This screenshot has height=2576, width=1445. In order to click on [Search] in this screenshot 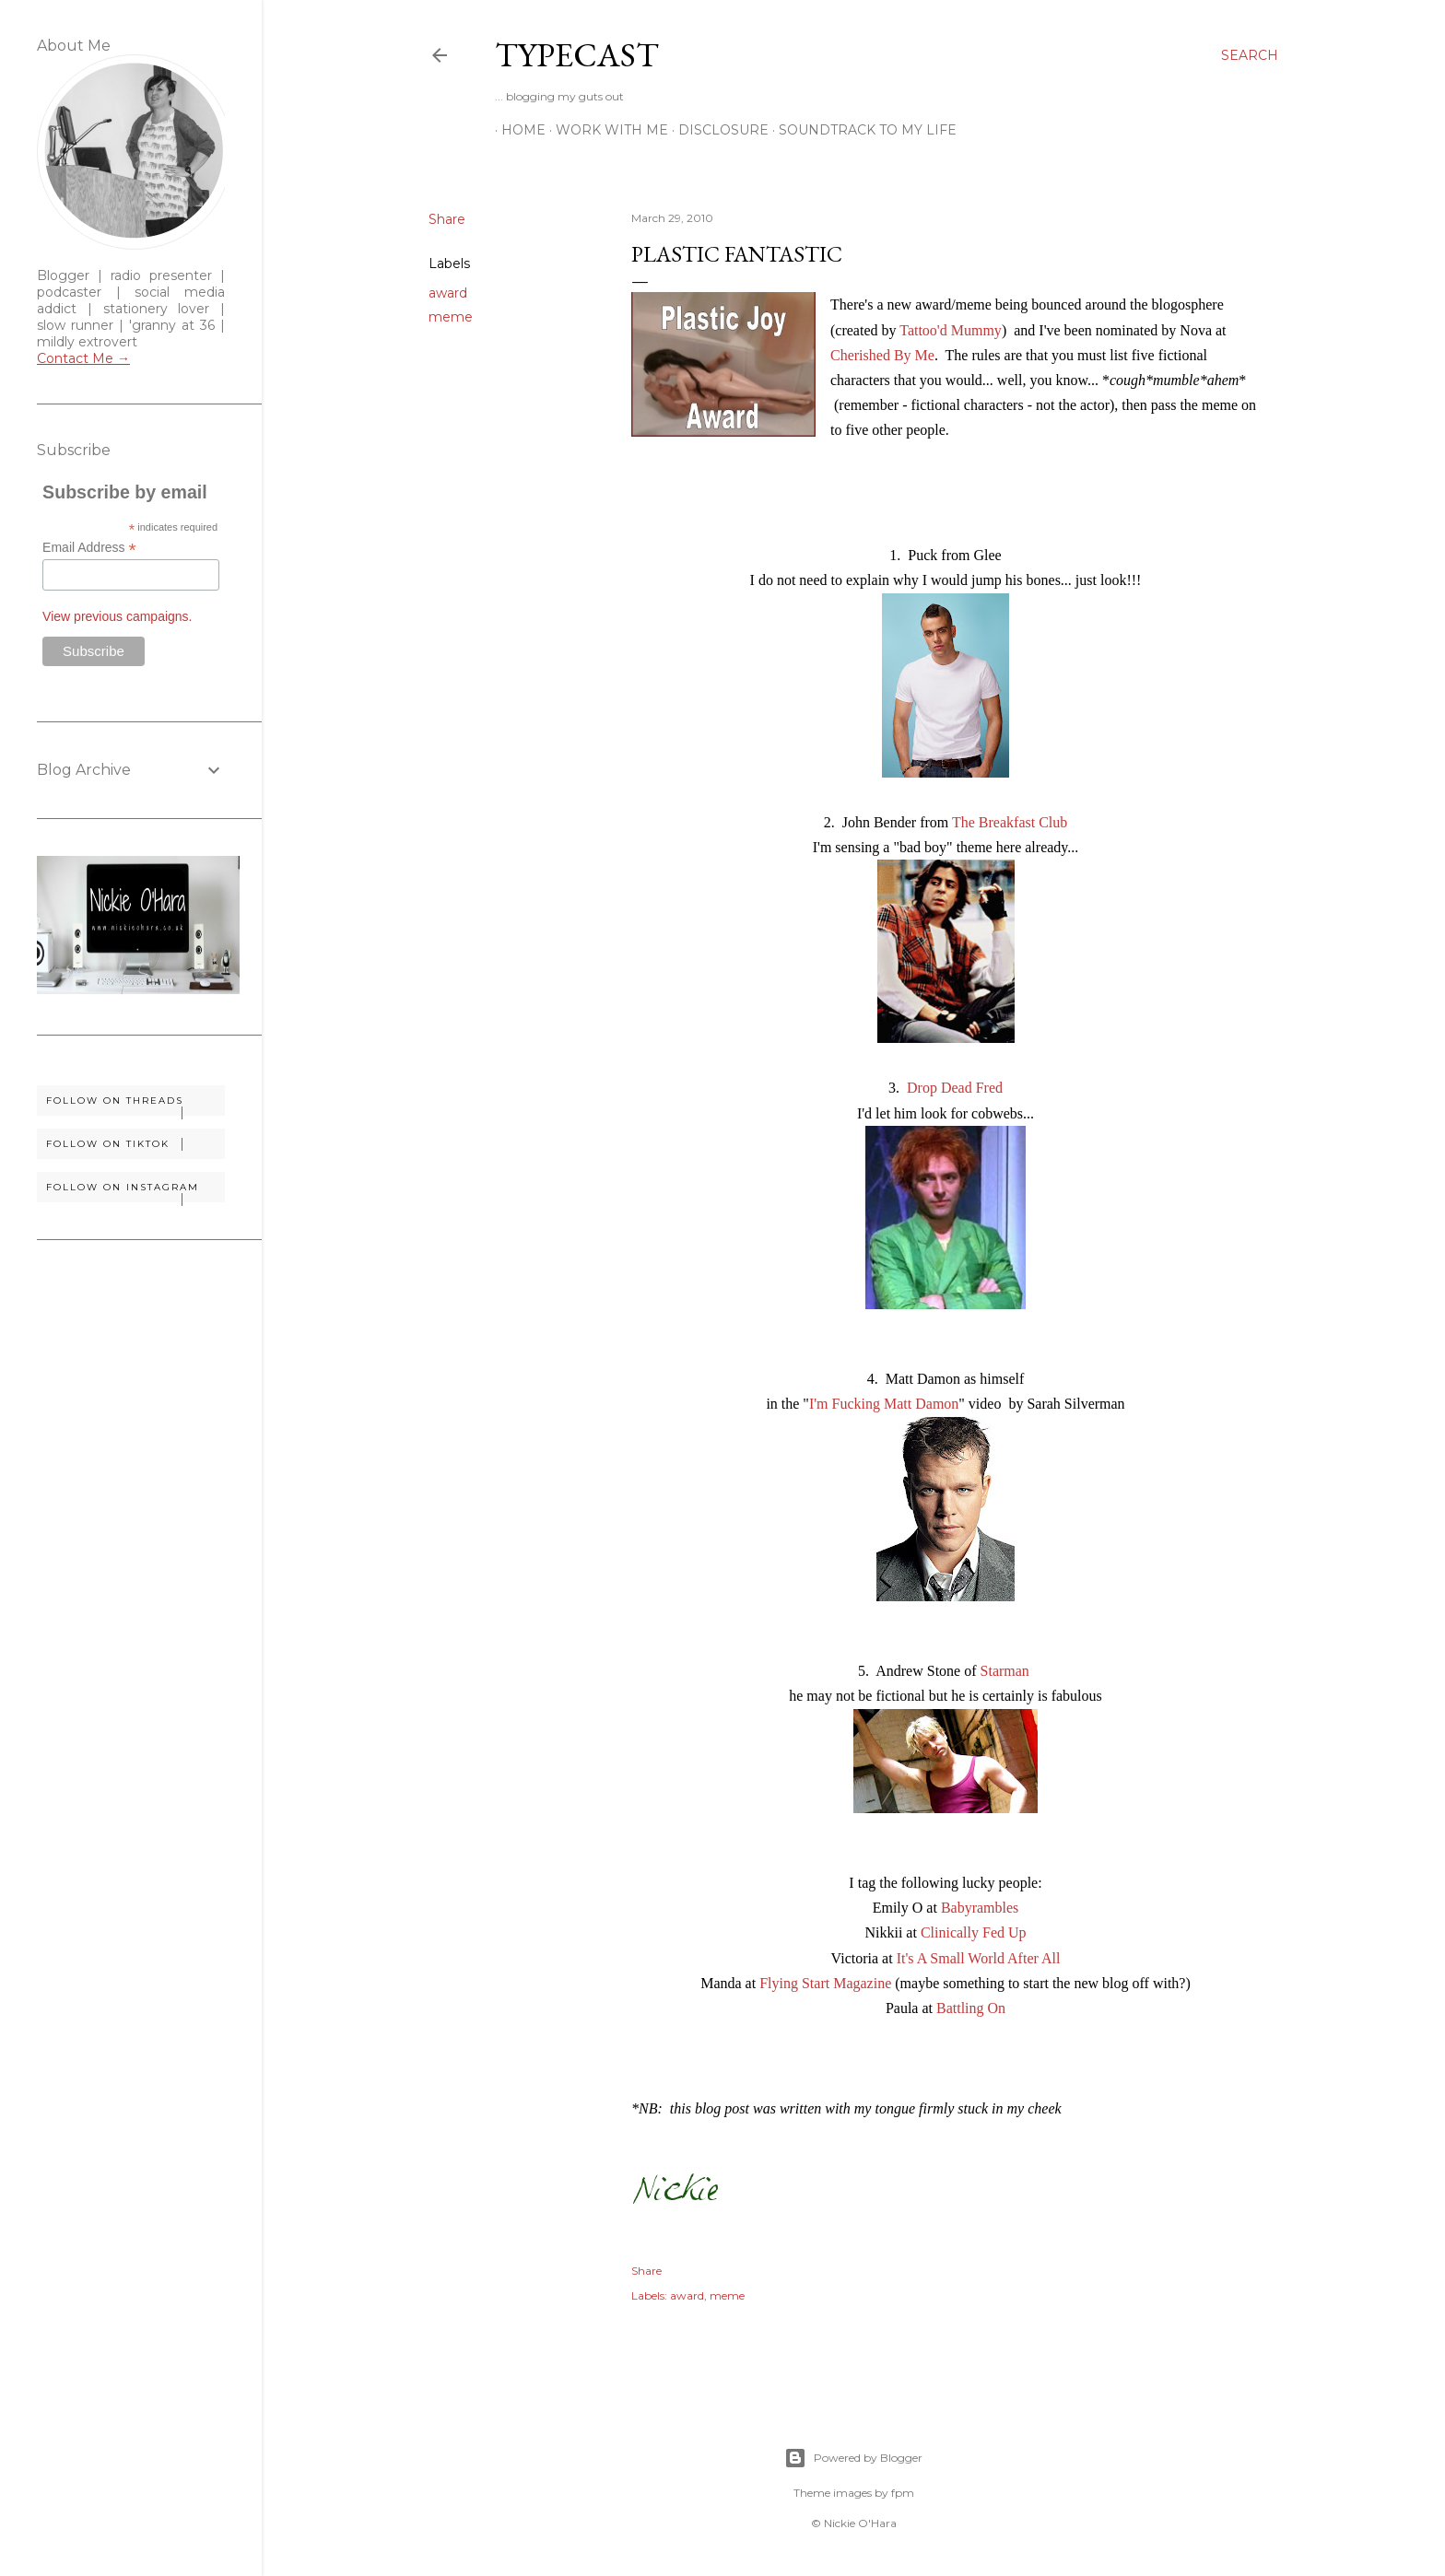, I will do `click(1249, 55)`.